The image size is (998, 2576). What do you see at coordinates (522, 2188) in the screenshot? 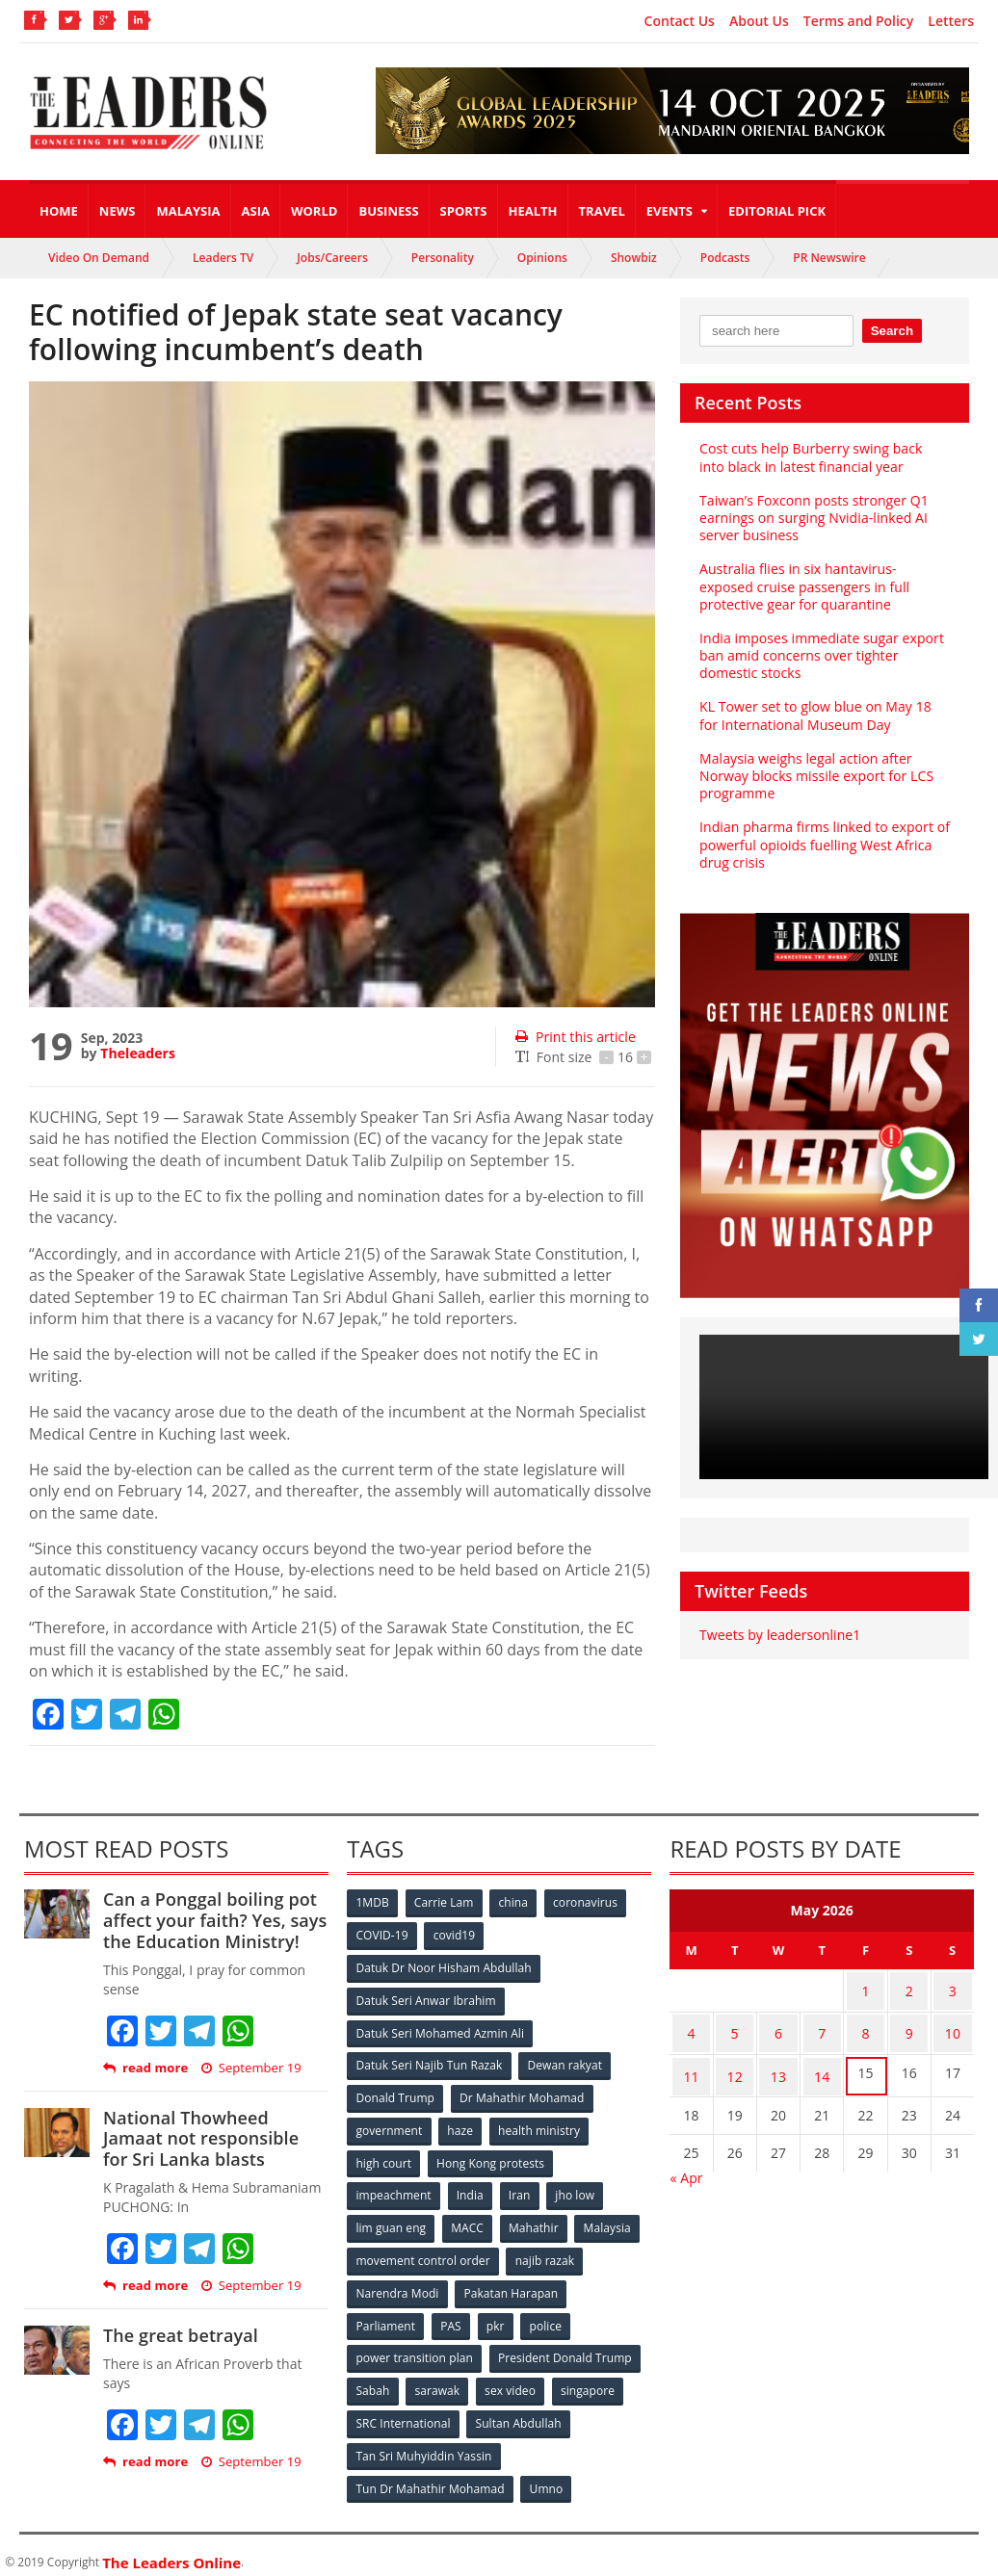
I see `Iran [Iran (72 items)]` at bounding box center [522, 2188].